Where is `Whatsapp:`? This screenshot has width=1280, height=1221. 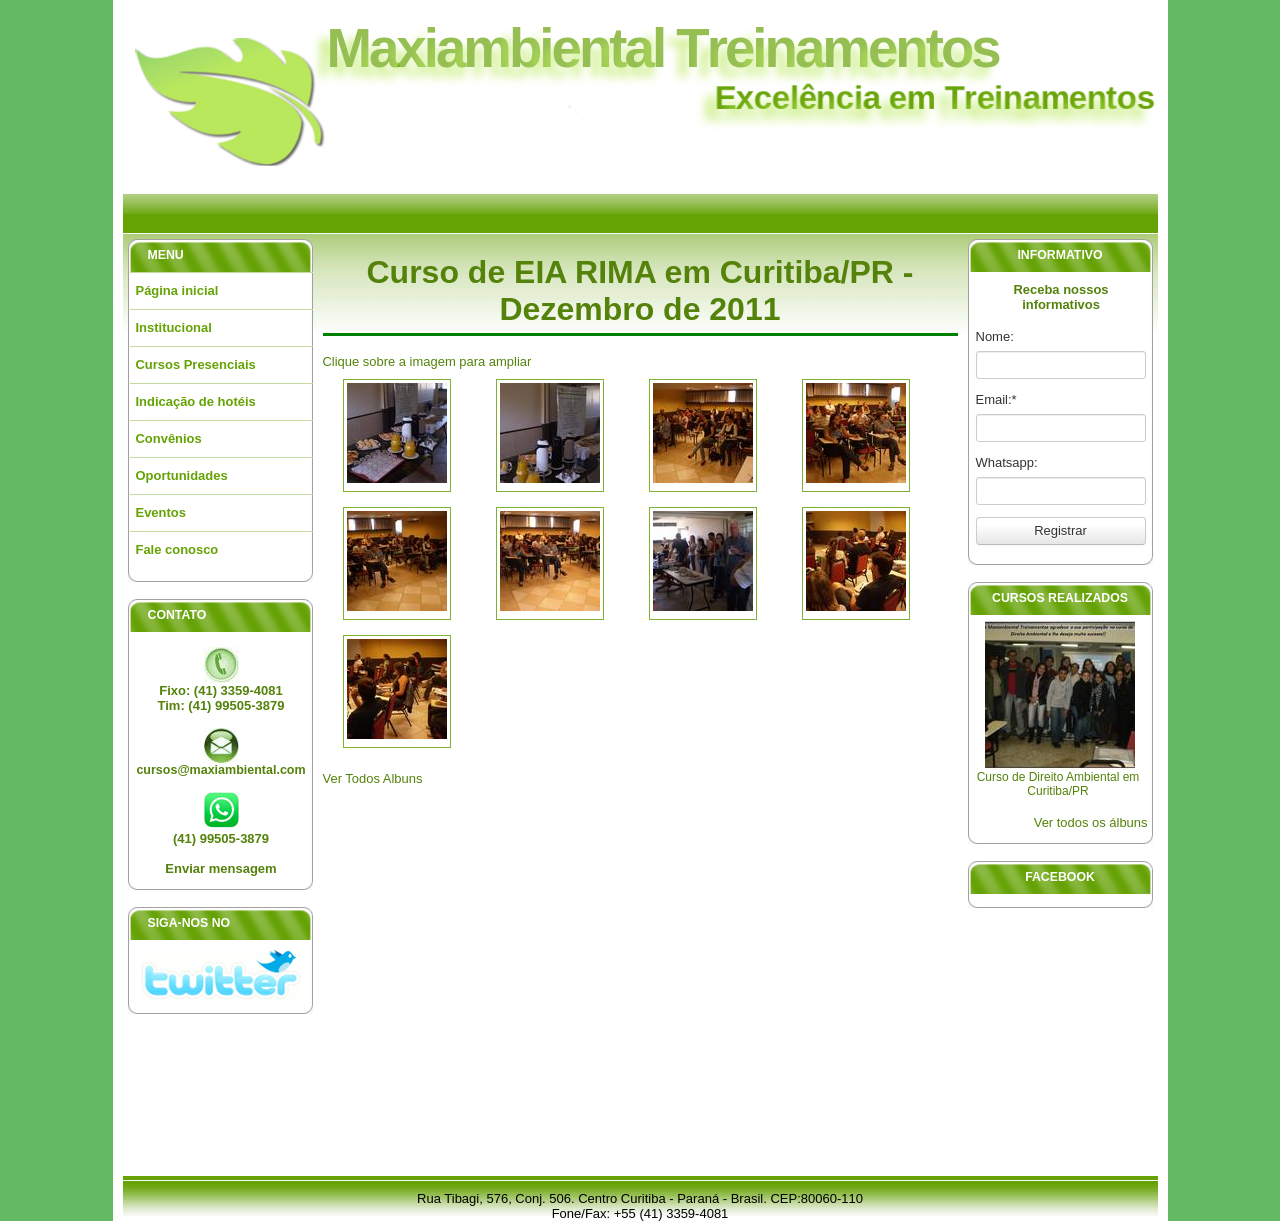 Whatsapp: is located at coordinates (1007, 462).